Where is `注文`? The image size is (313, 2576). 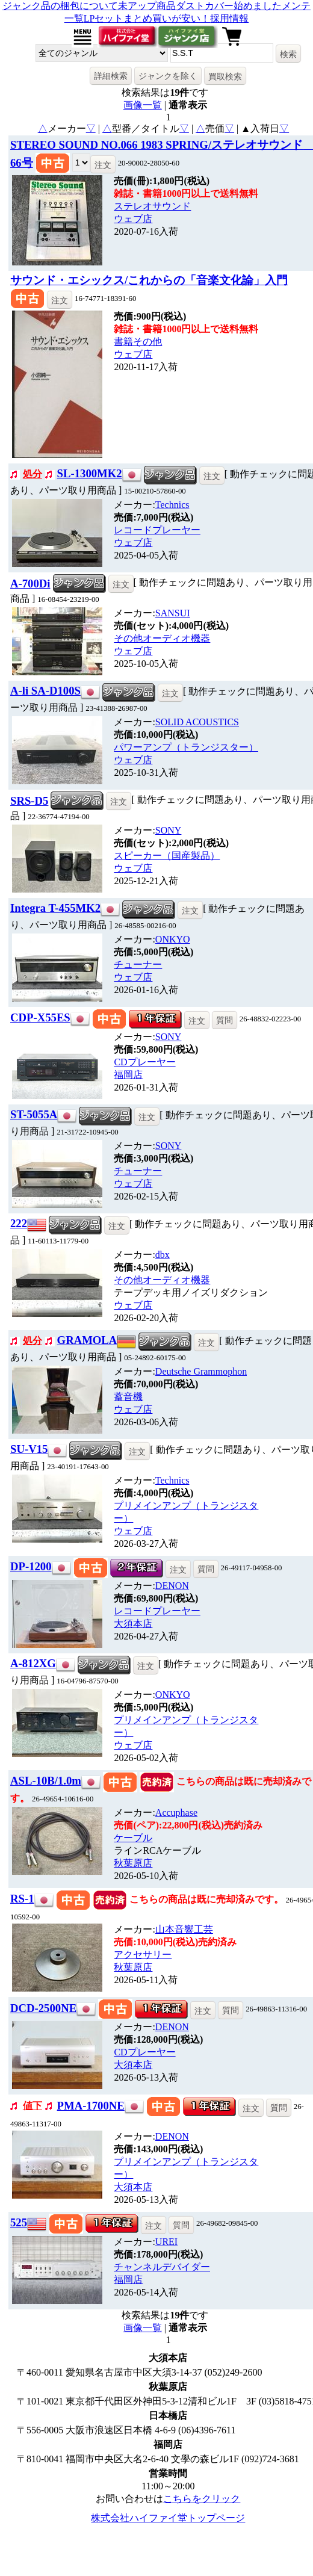
注文 is located at coordinates (103, 165).